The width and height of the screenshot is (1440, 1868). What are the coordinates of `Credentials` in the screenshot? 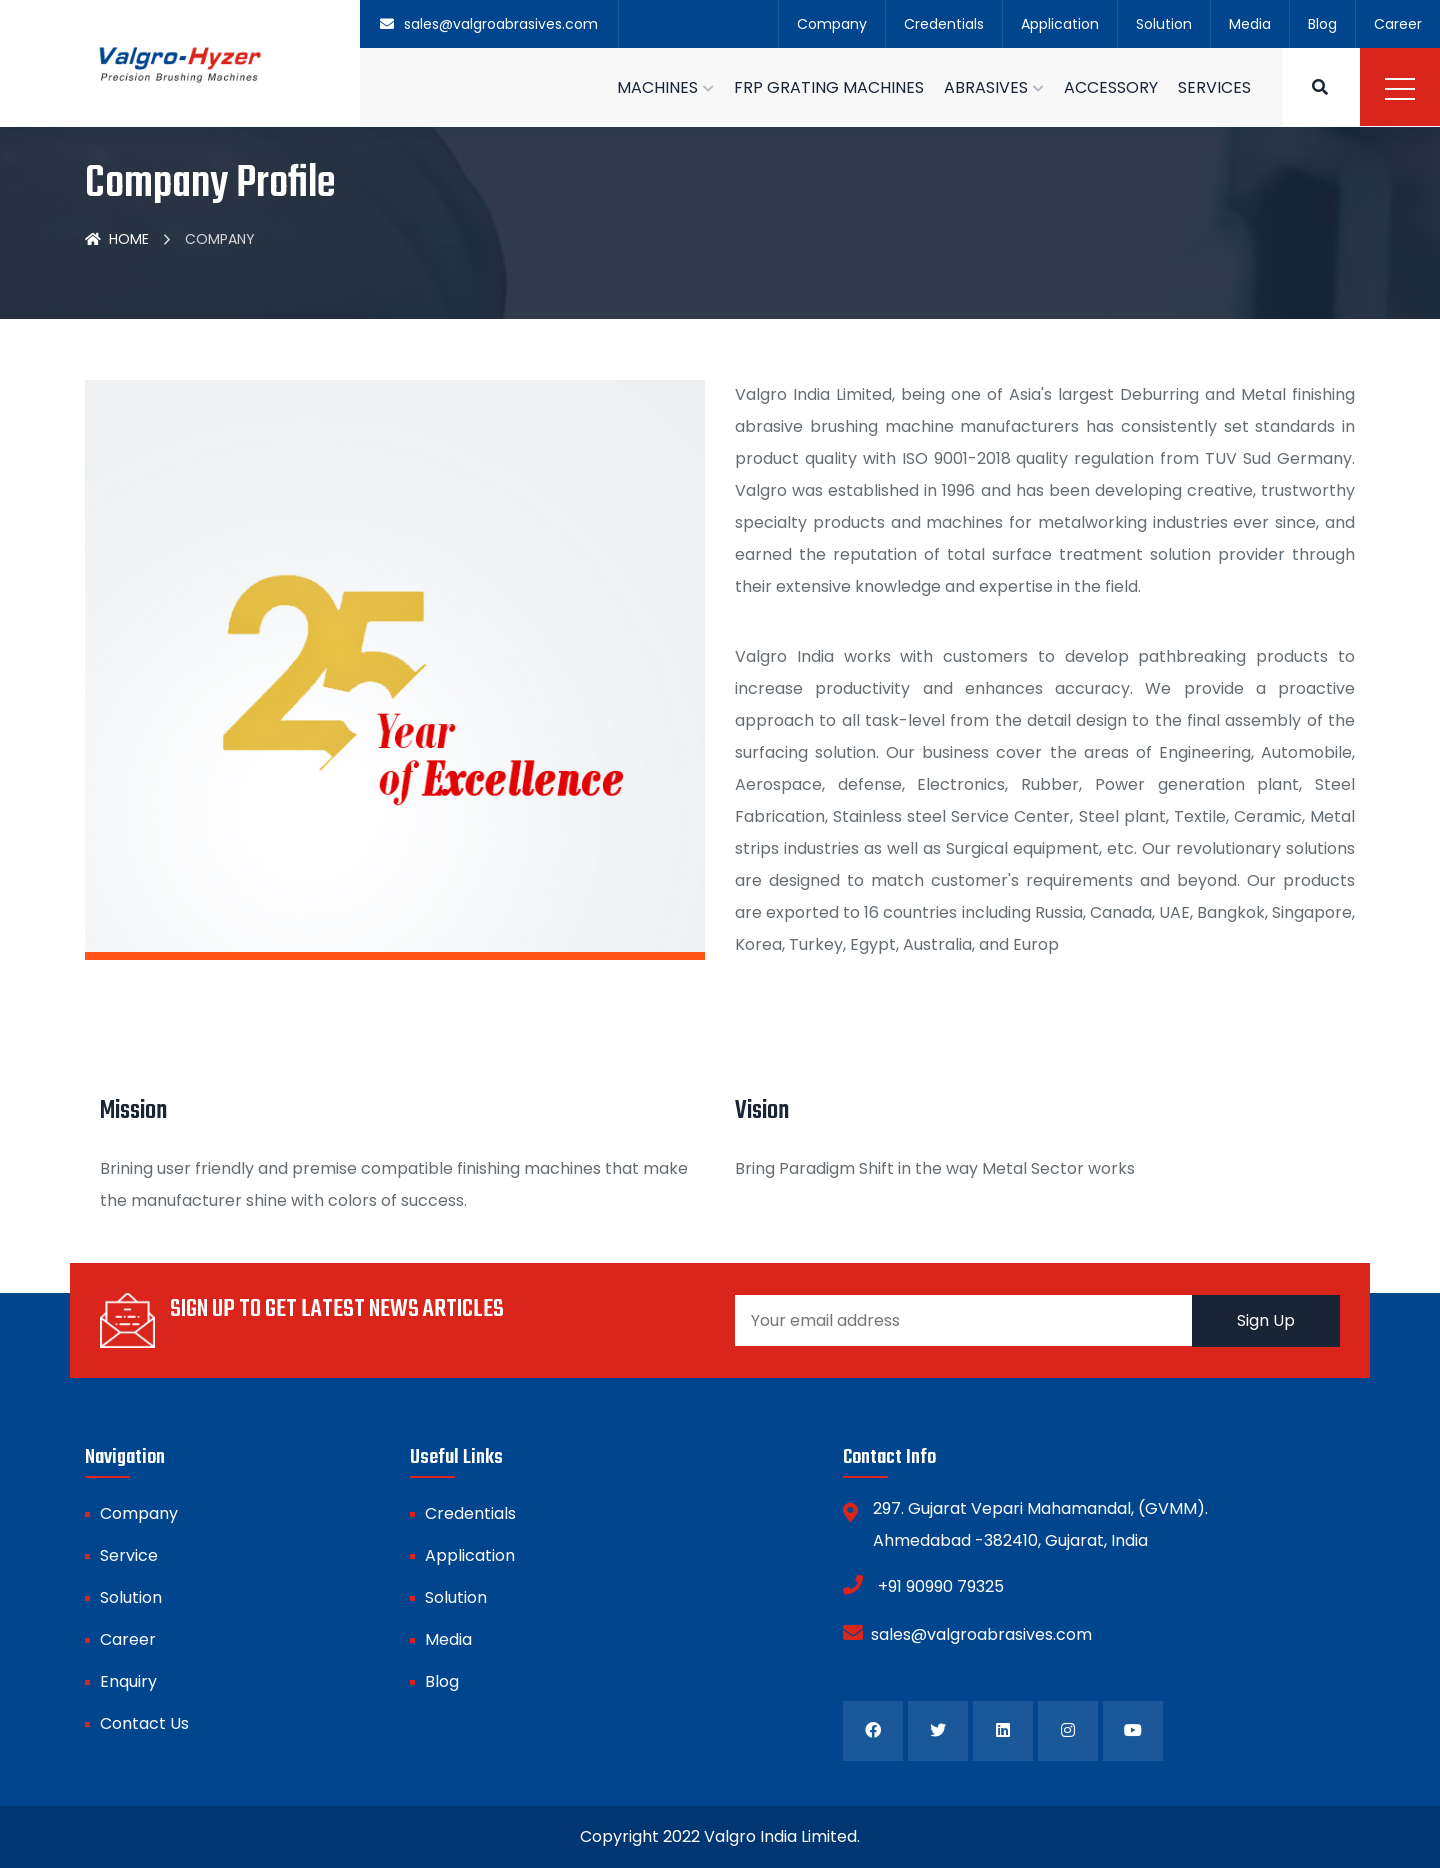 It's located at (944, 24).